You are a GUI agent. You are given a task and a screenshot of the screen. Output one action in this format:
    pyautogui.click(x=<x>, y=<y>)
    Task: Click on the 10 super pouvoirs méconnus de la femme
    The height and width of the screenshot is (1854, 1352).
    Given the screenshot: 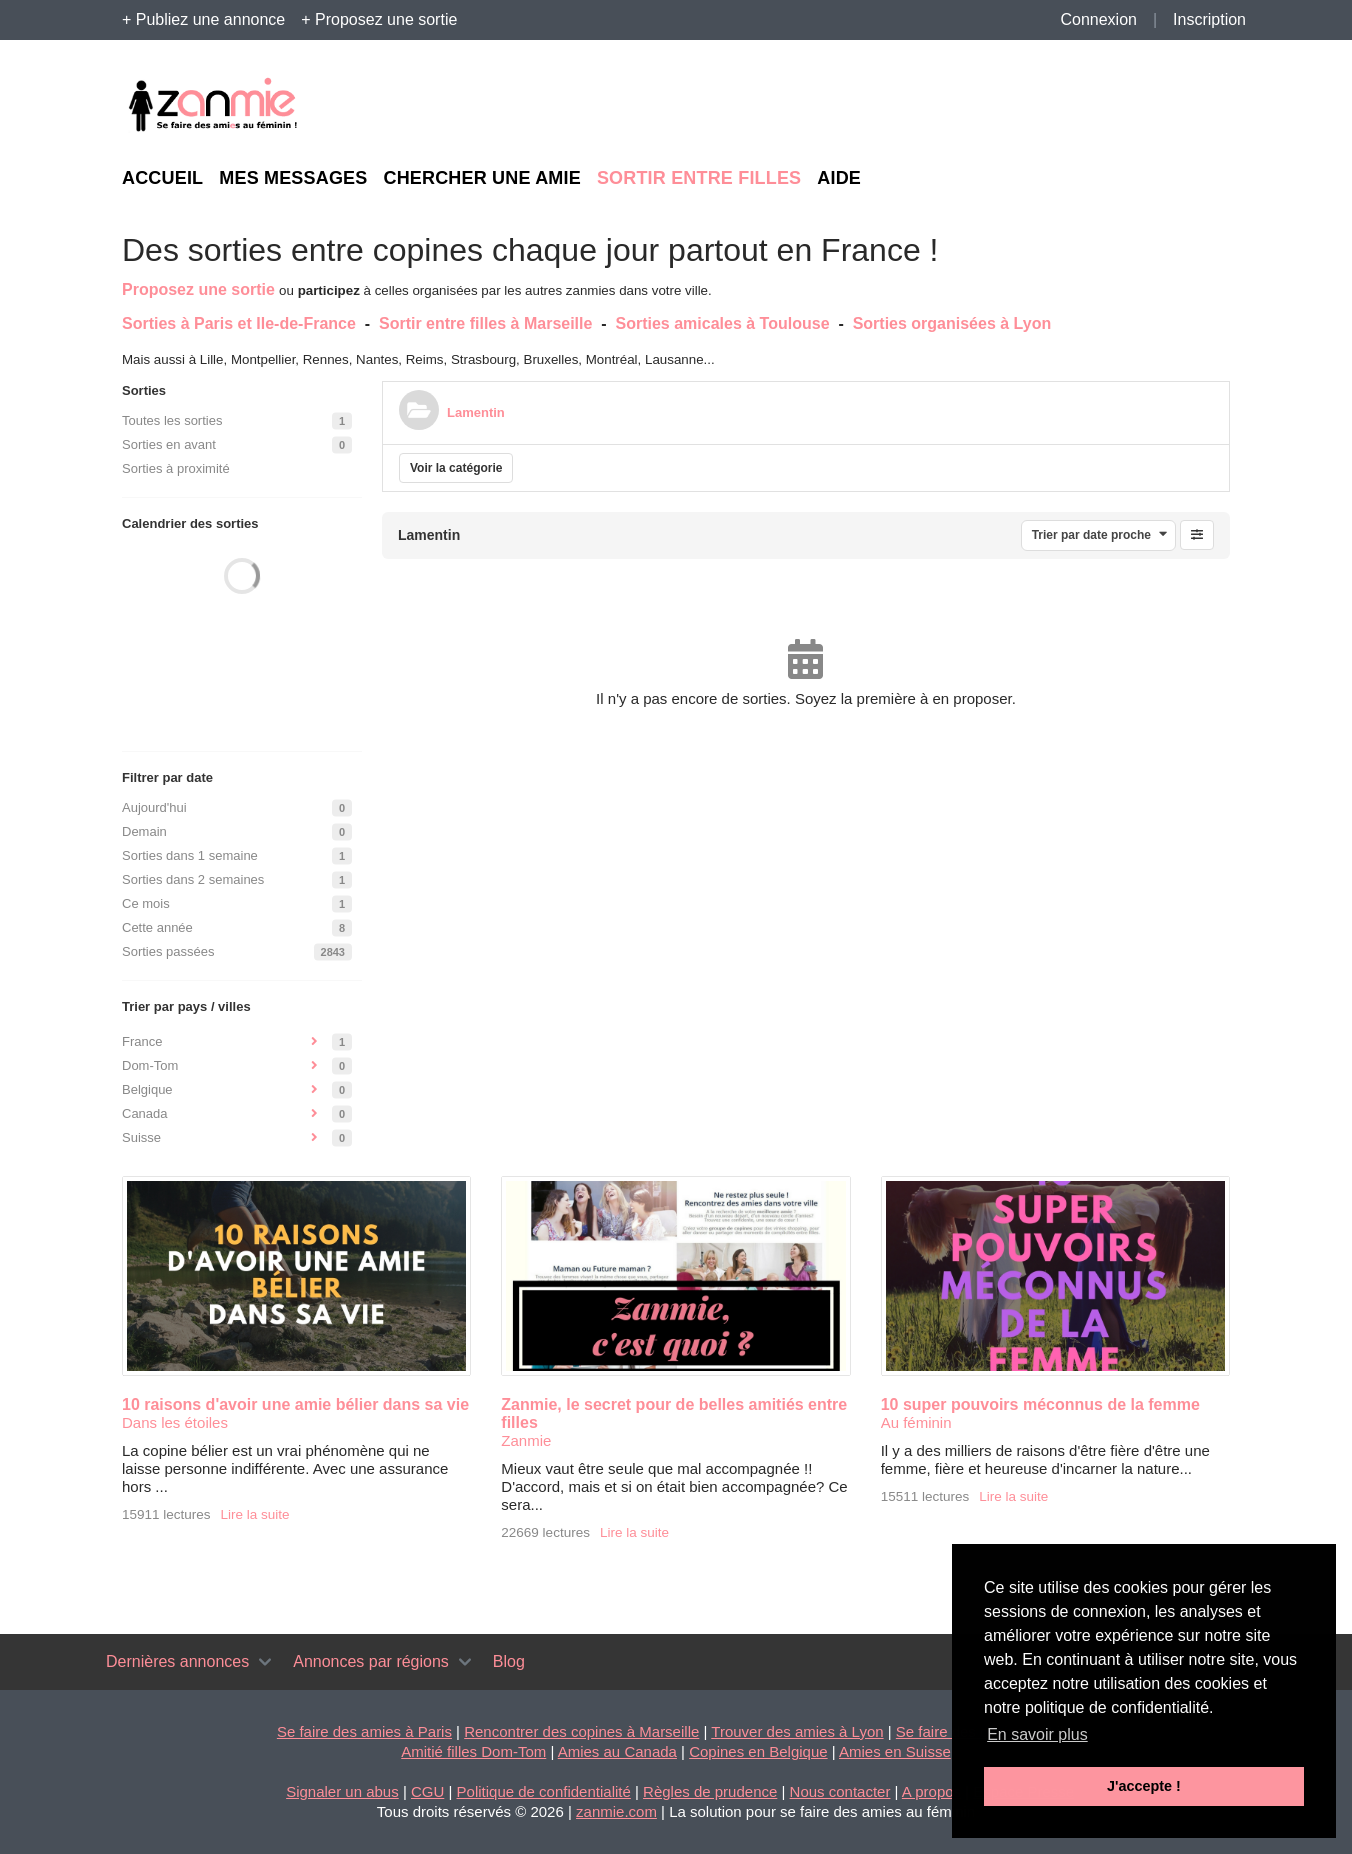 What is the action you would take?
    pyautogui.click(x=1040, y=1404)
    